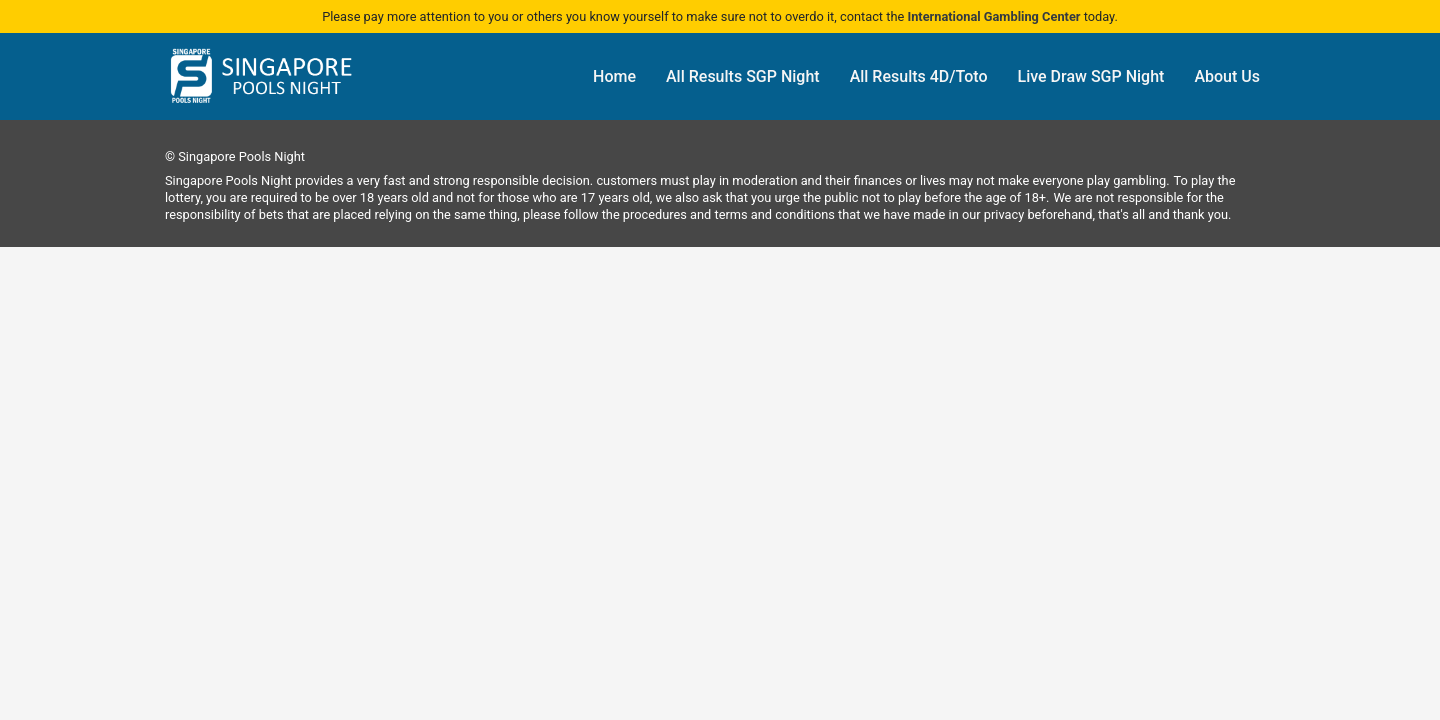 The image size is (1440, 720). I want to click on Live Draw SGP Night, so click(1091, 76).